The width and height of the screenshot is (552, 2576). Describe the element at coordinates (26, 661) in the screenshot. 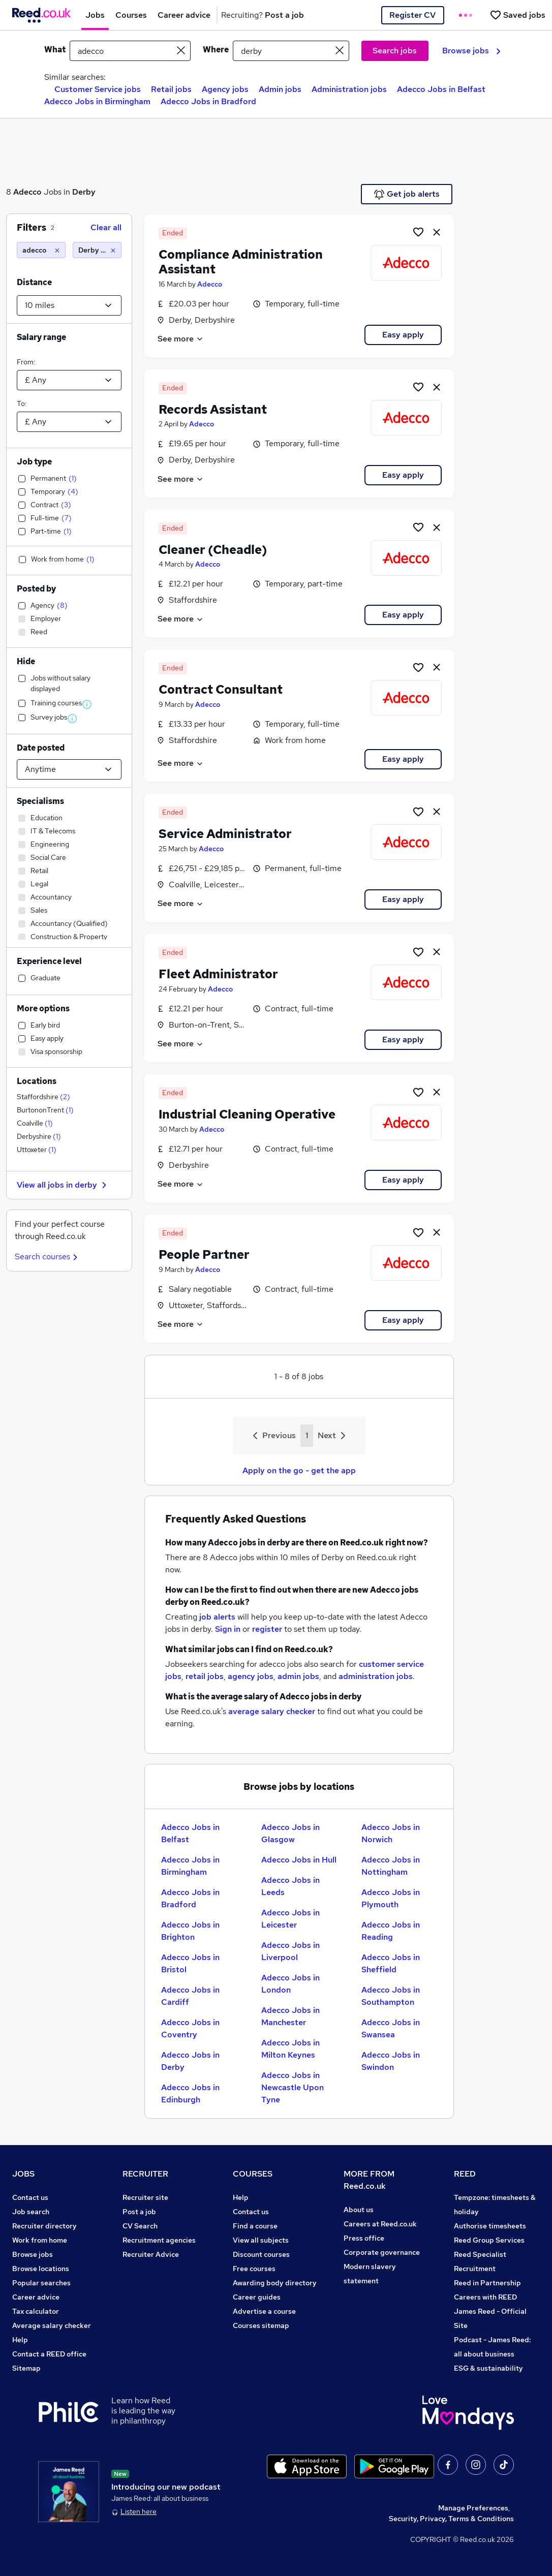

I see `Hide` at that location.